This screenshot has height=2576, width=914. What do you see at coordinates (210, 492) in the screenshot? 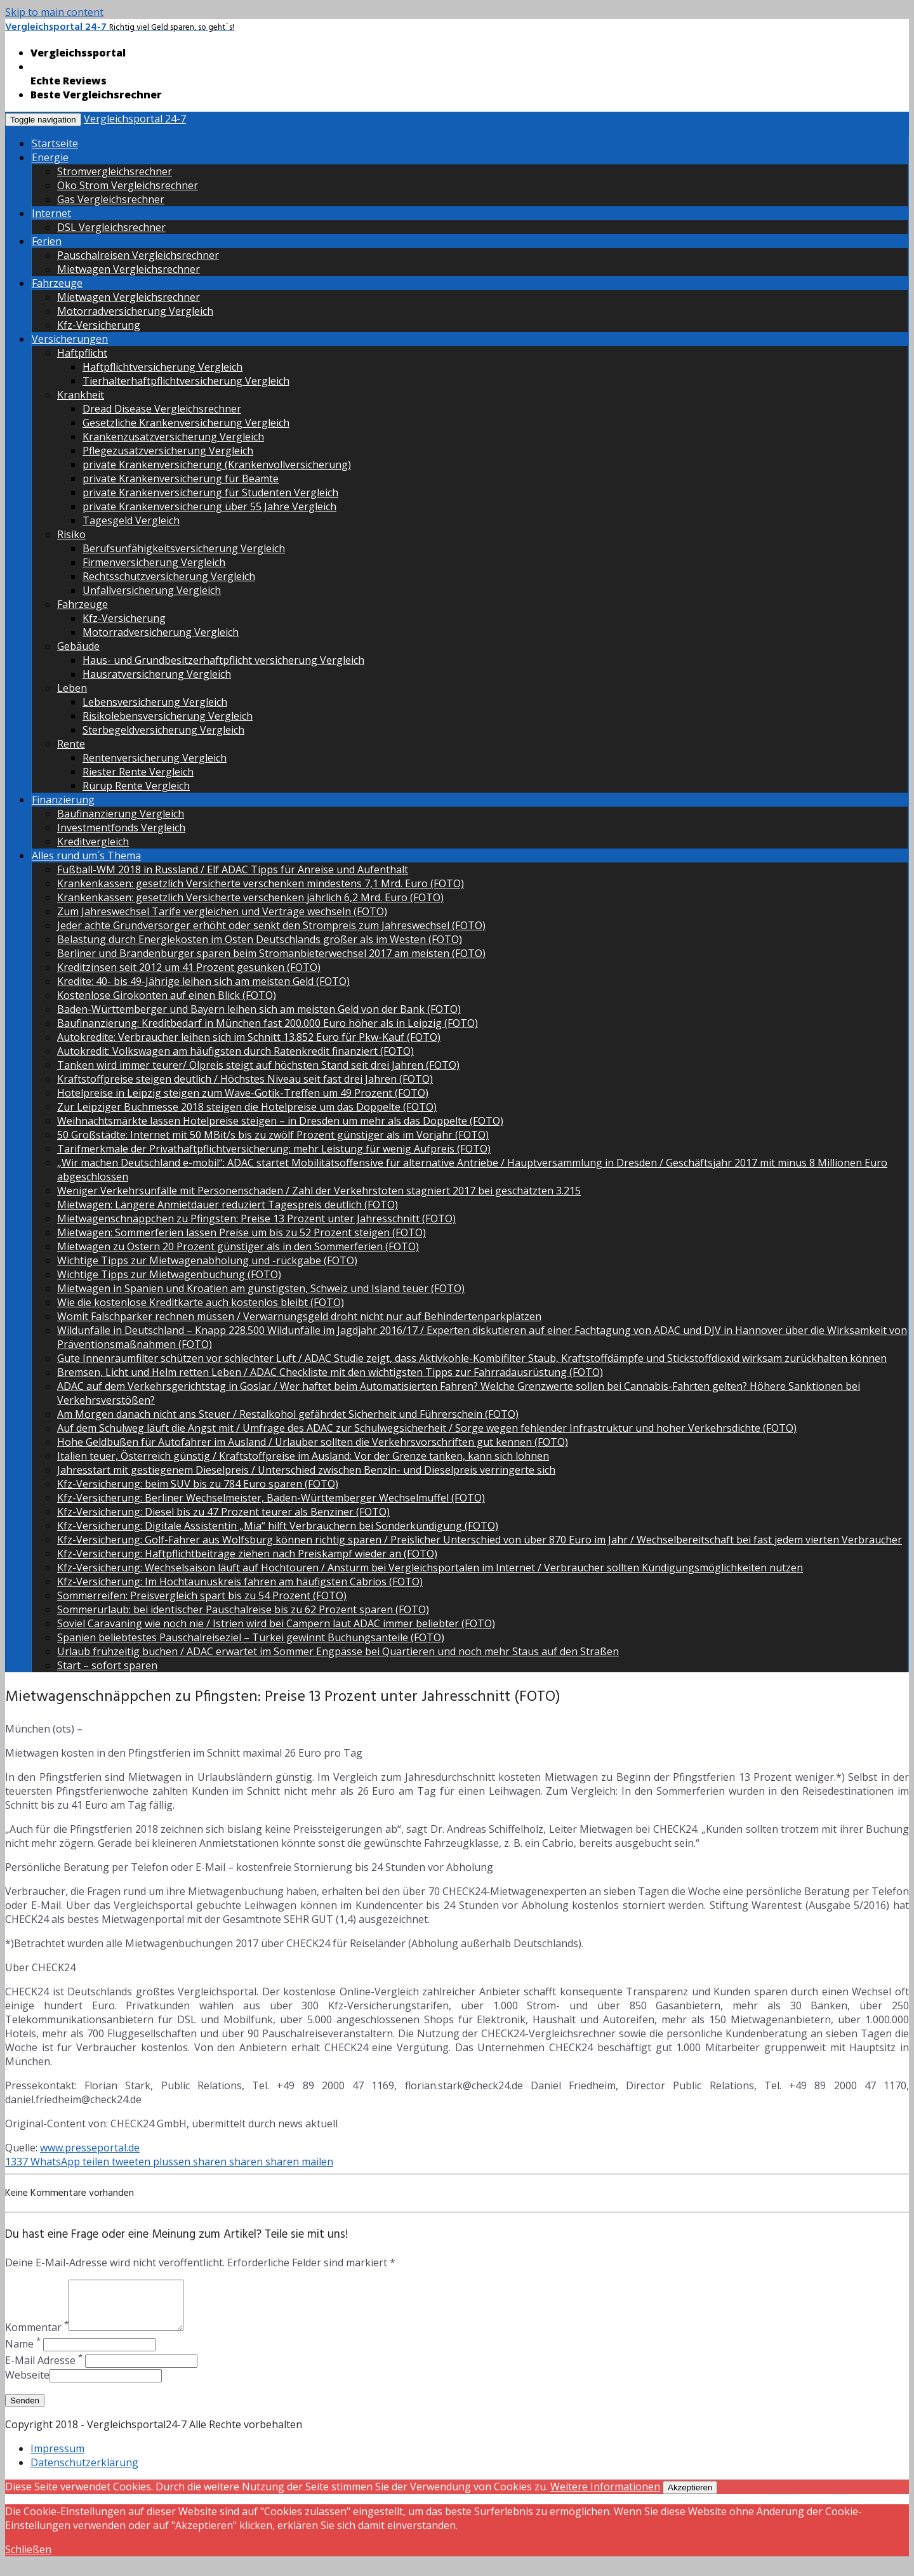
I see `private Krankenversicherung für Studenten Vergleich` at bounding box center [210, 492].